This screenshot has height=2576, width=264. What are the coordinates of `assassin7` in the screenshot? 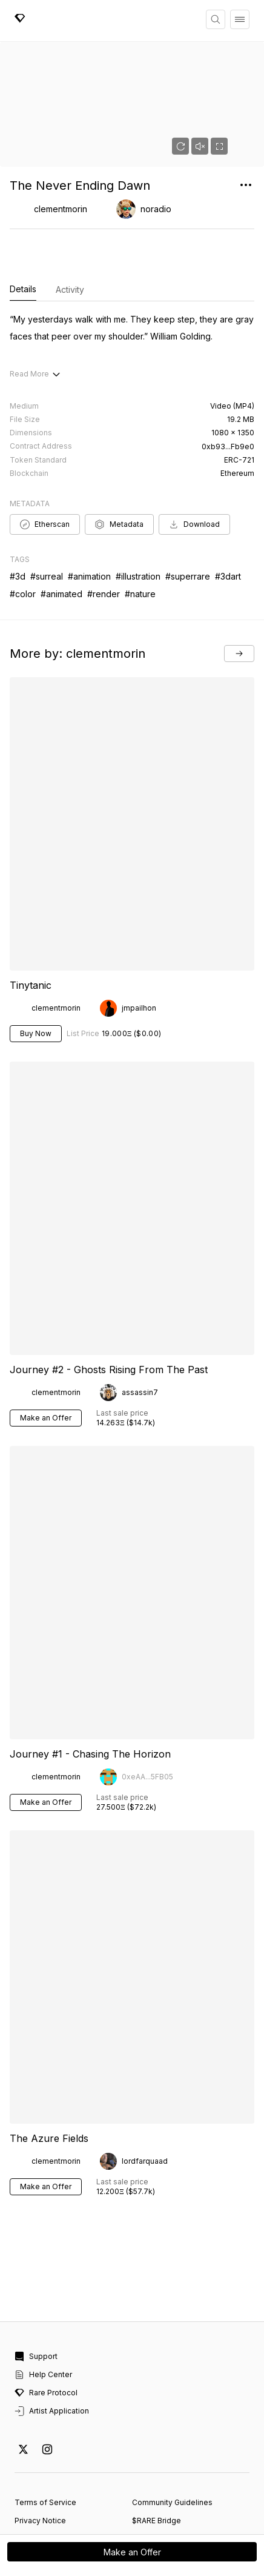 It's located at (140, 1321).